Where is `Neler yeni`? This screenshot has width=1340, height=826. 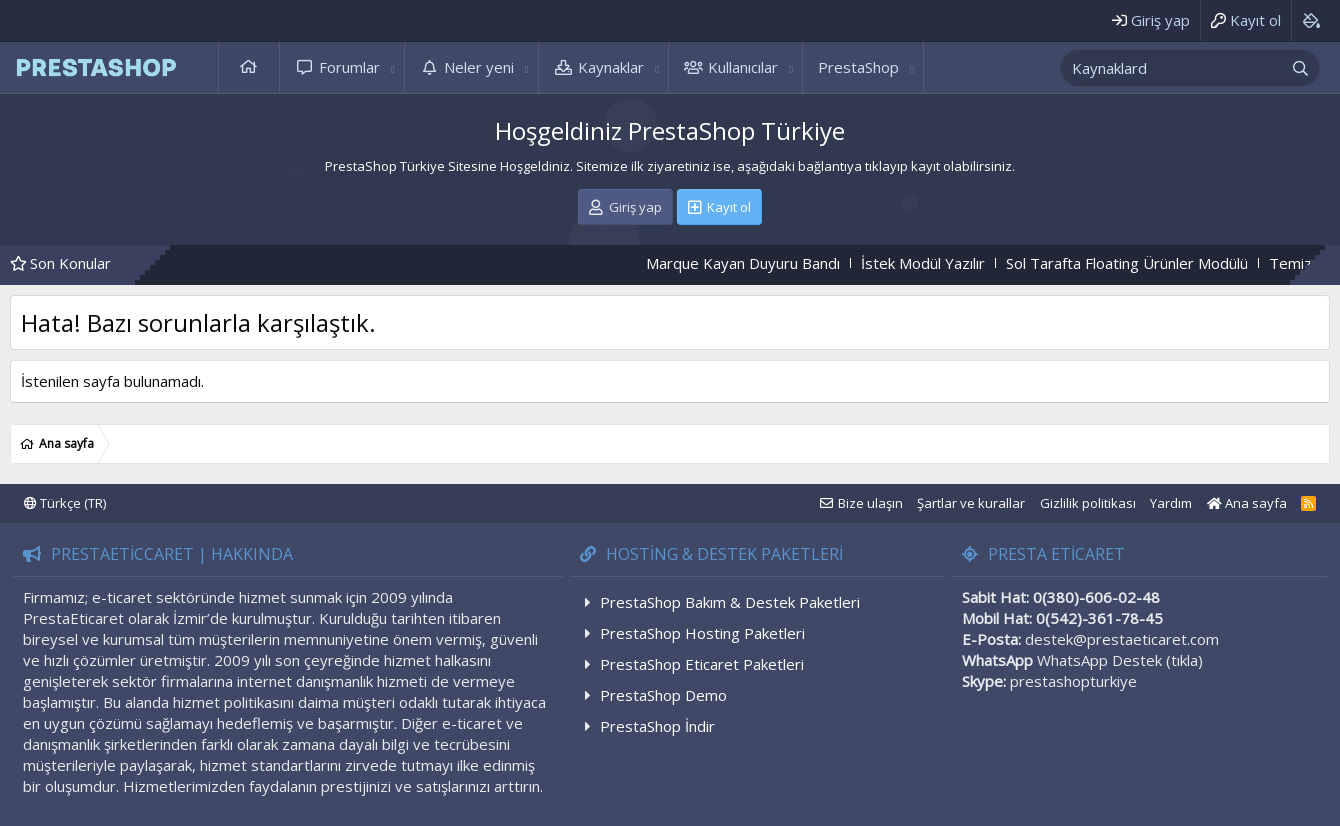 Neler yeni is located at coordinates (479, 67).